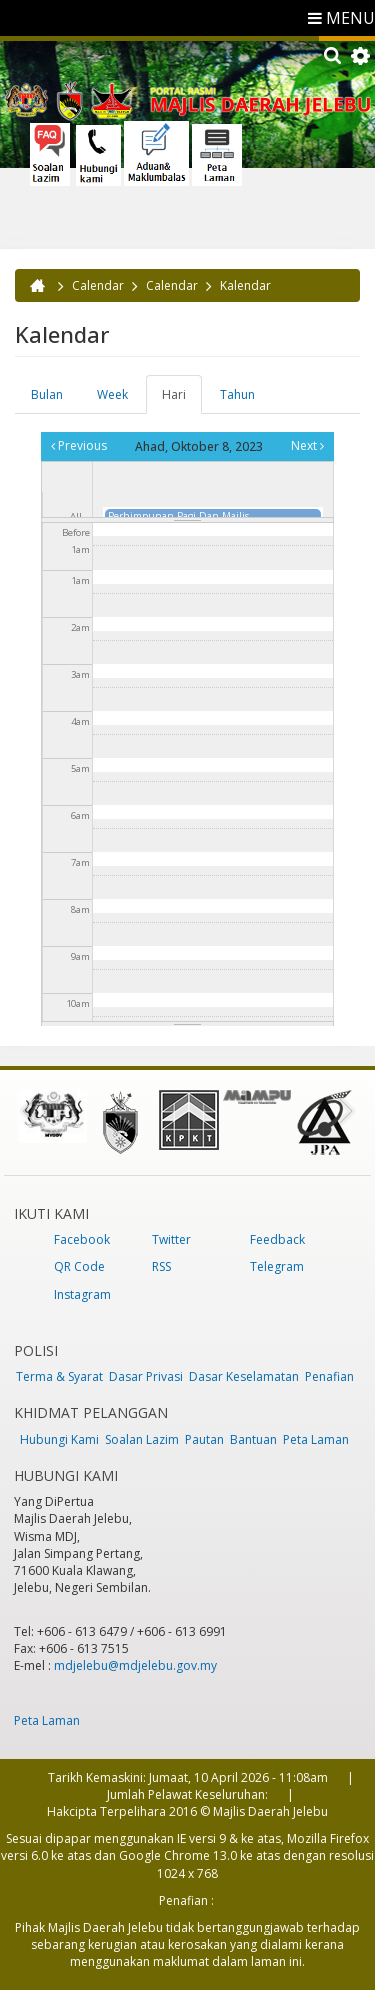 The width and height of the screenshot is (375, 1990). What do you see at coordinates (59, 1376) in the screenshot?
I see `Terma & Syarat` at bounding box center [59, 1376].